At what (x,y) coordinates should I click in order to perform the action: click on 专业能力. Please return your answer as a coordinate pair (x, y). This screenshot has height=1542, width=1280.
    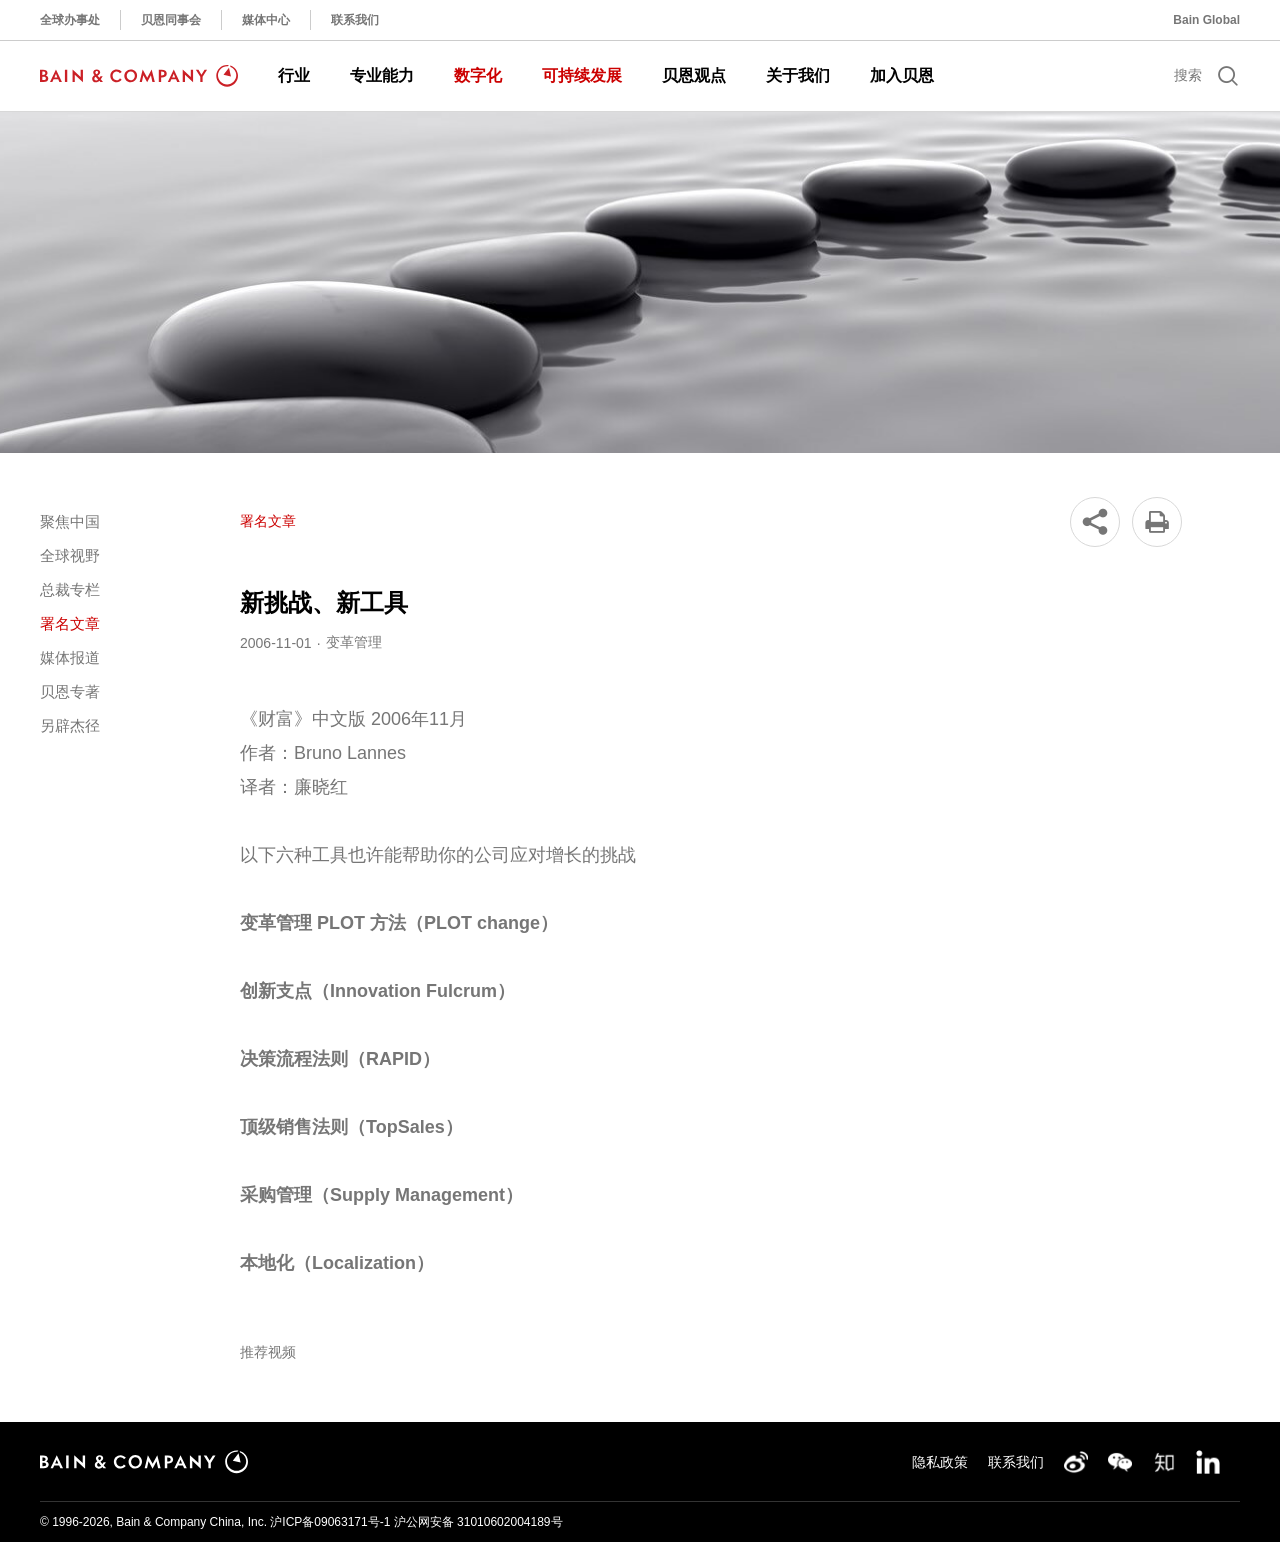
    Looking at the image, I should click on (382, 75).